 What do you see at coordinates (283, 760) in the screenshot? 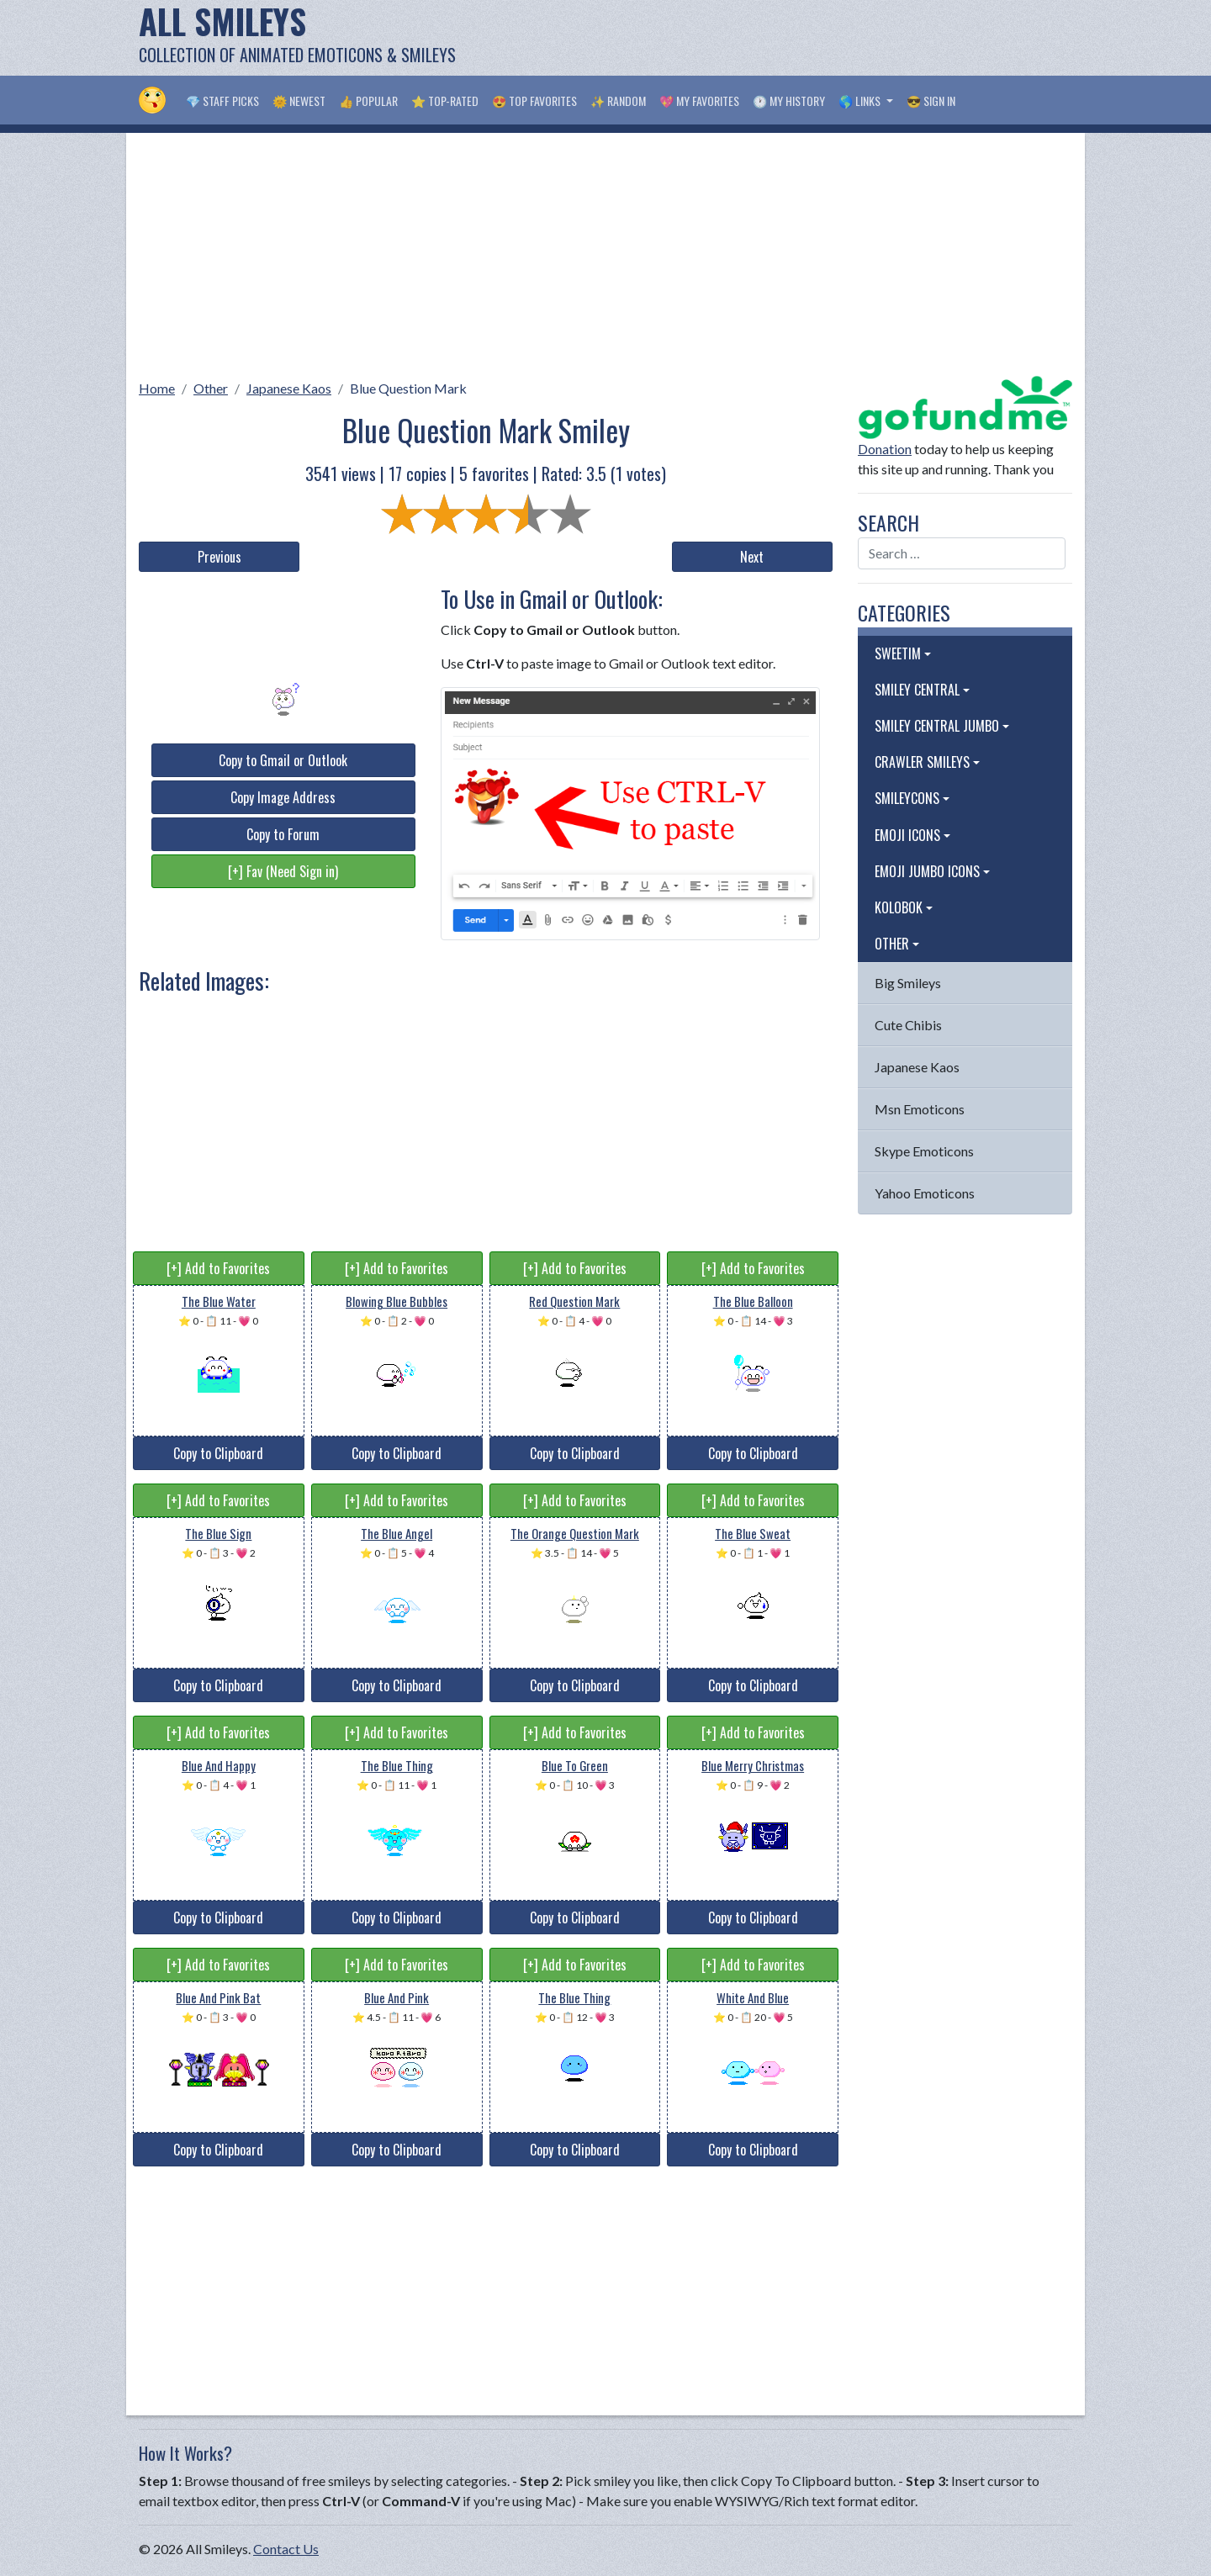
I see `Copy to Gmail or Outlook` at bounding box center [283, 760].